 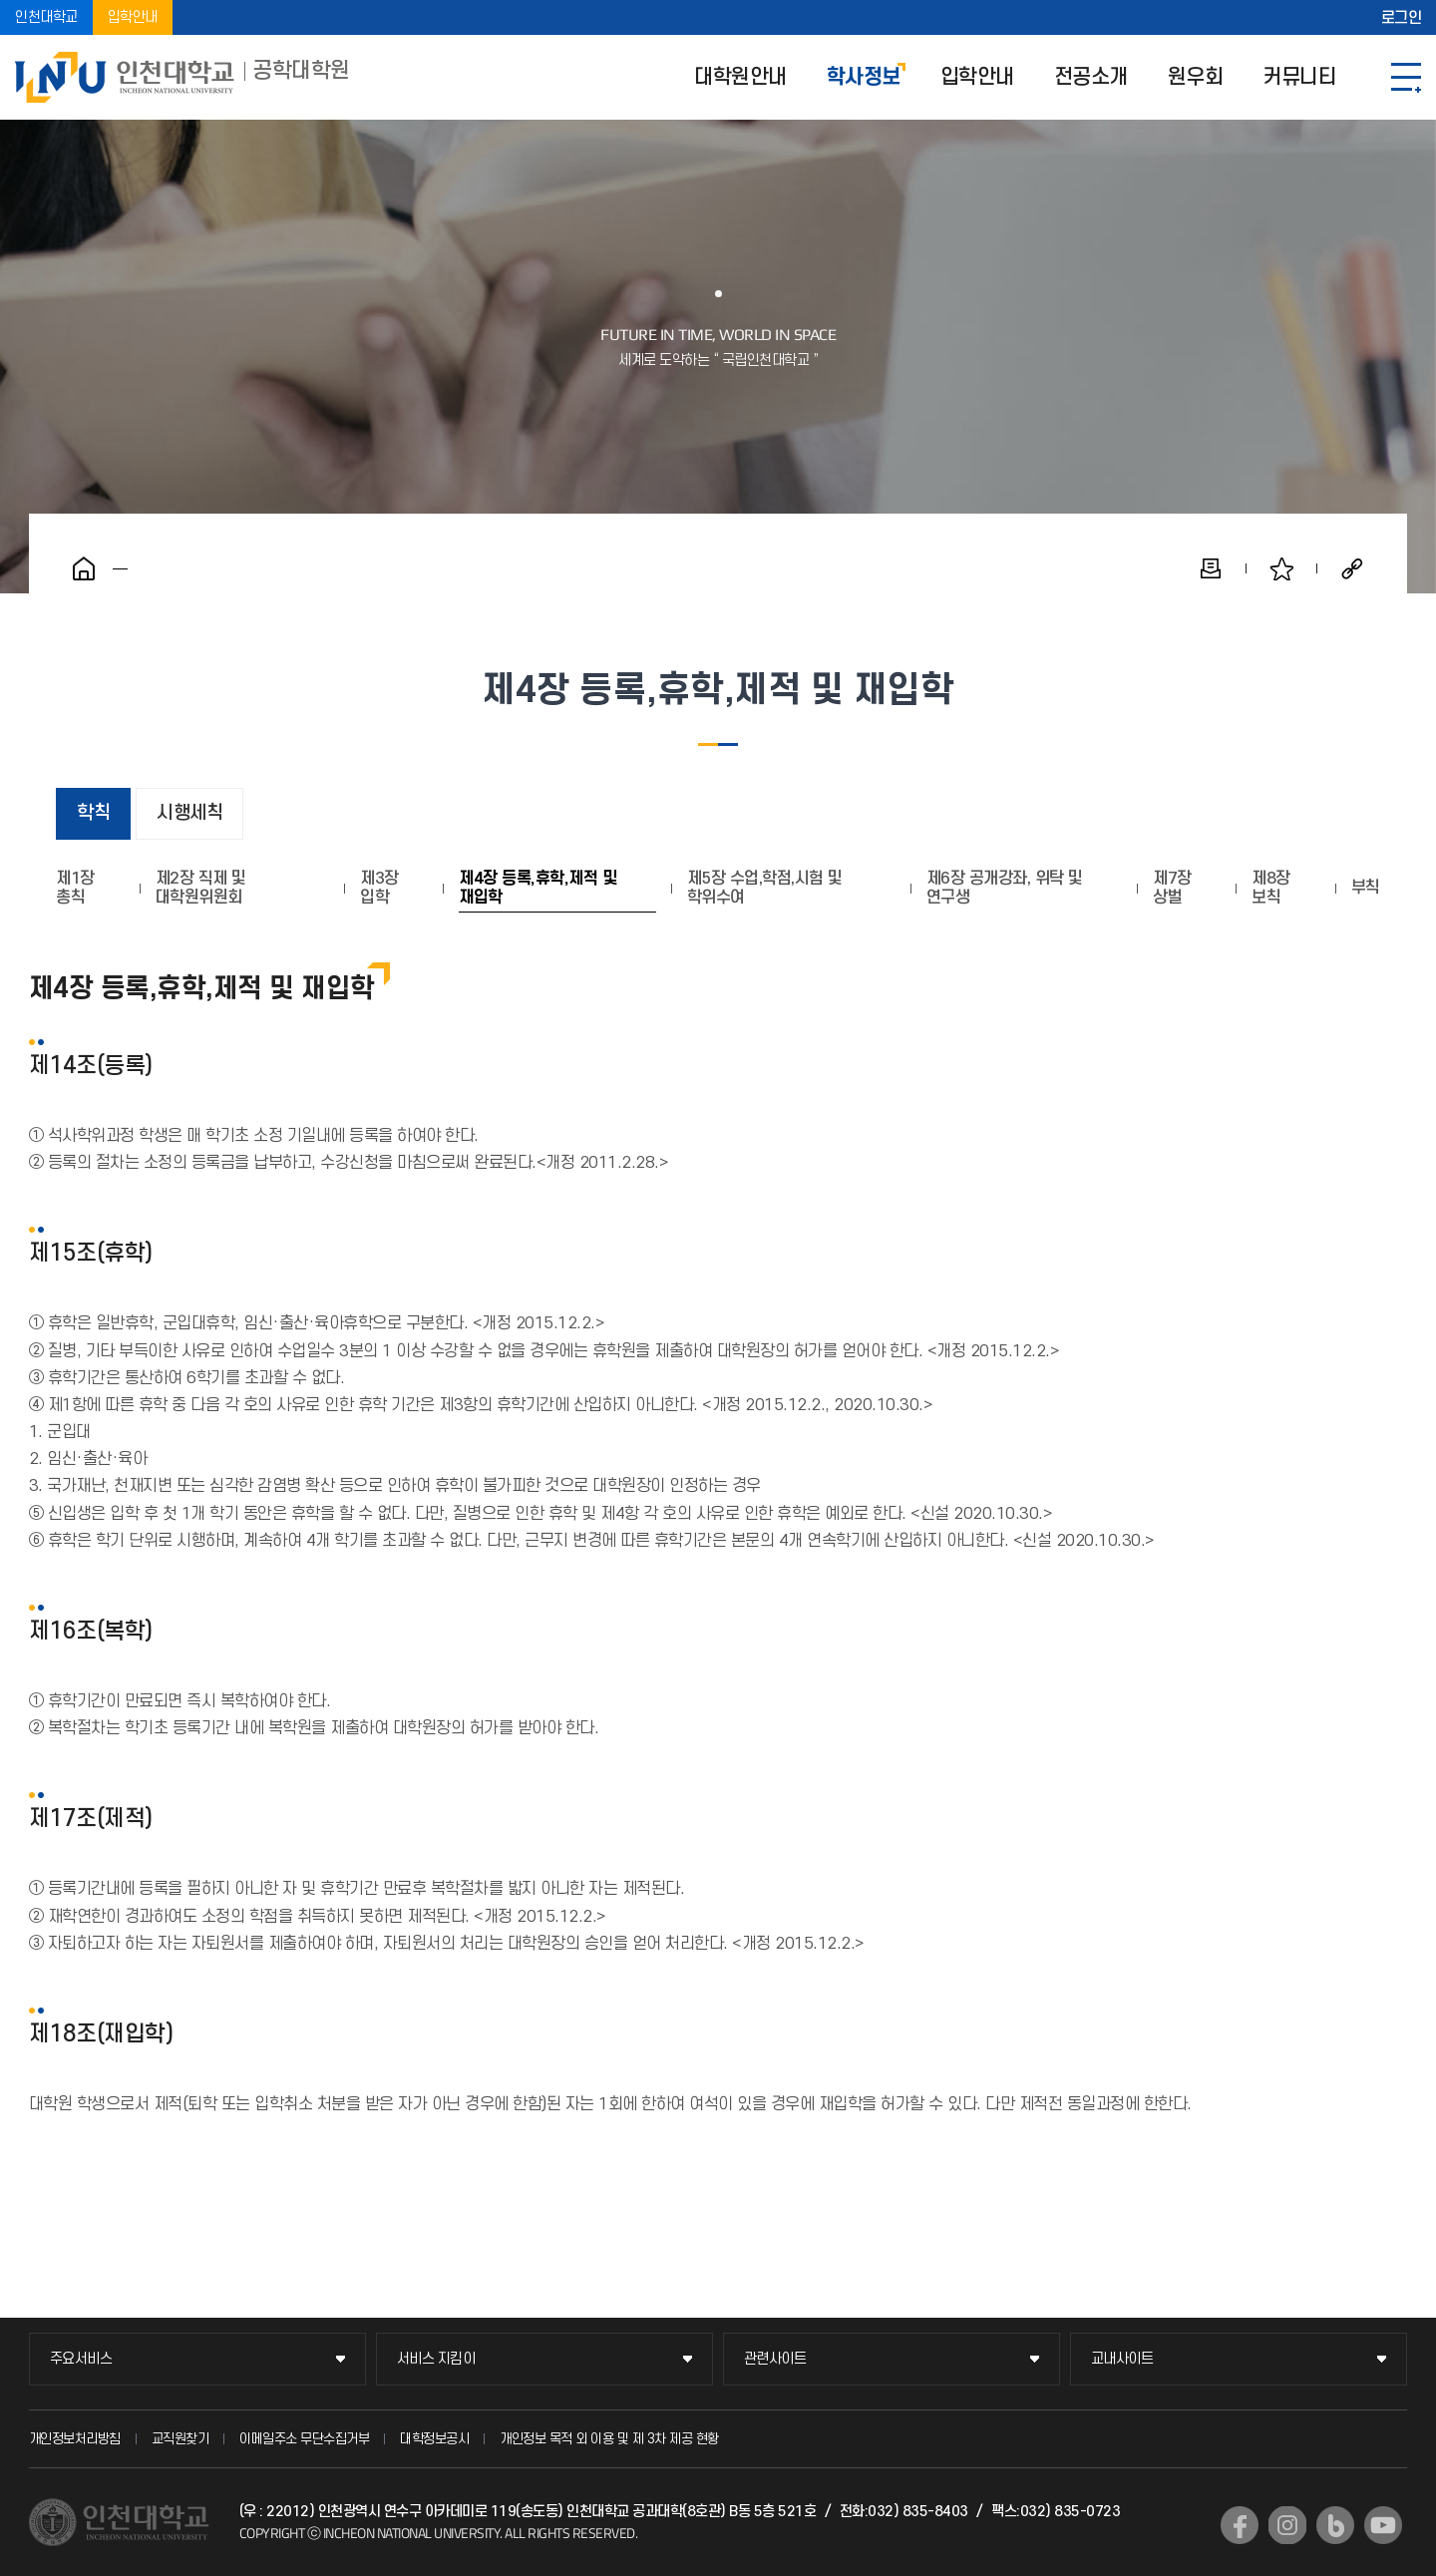 What do you see at coordinates (1172, 888) in the screenshot?
I see `제7장 상벌` at bounding box center [1172, 888].